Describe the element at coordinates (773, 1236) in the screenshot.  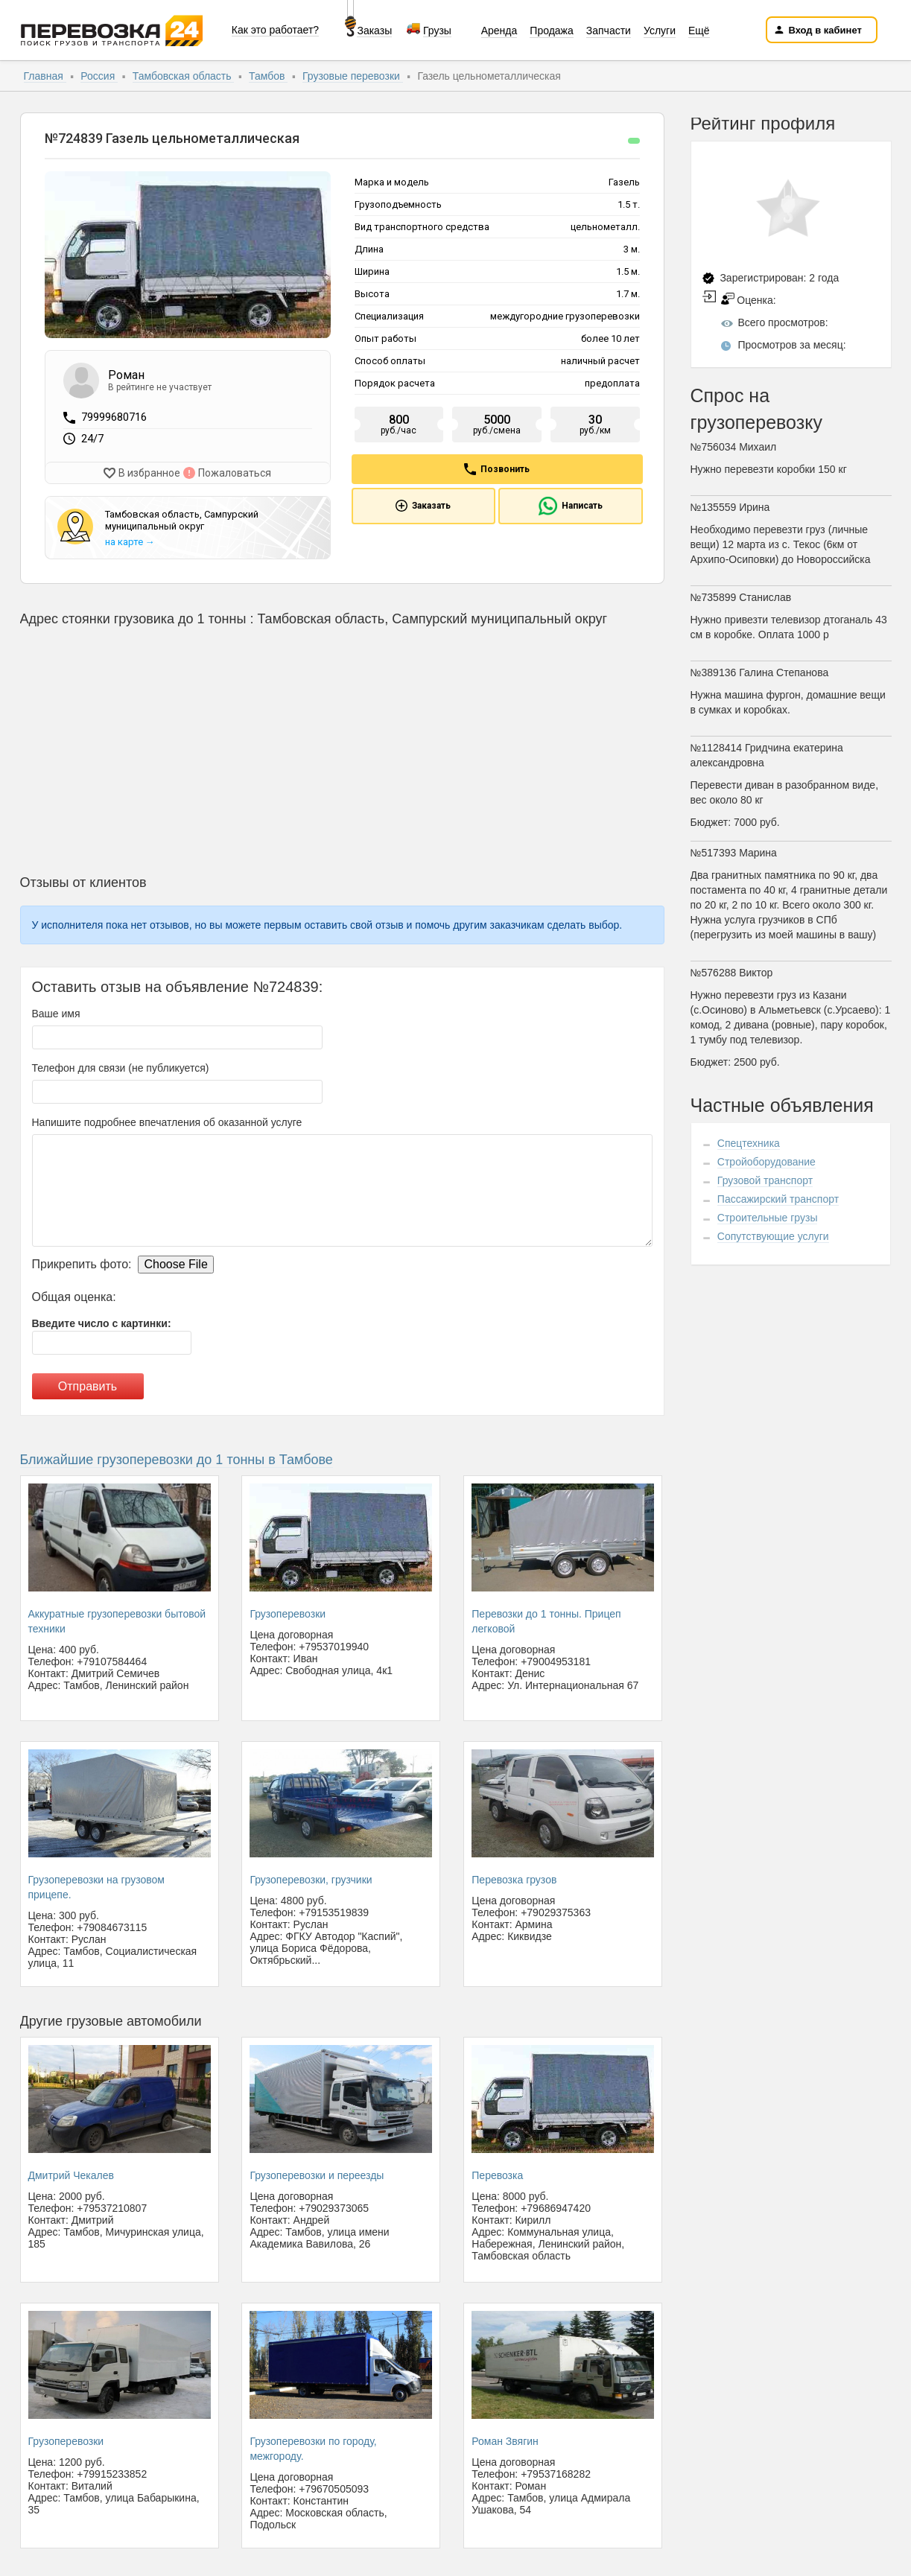
I see `Сопутствующие услуги` at that location.